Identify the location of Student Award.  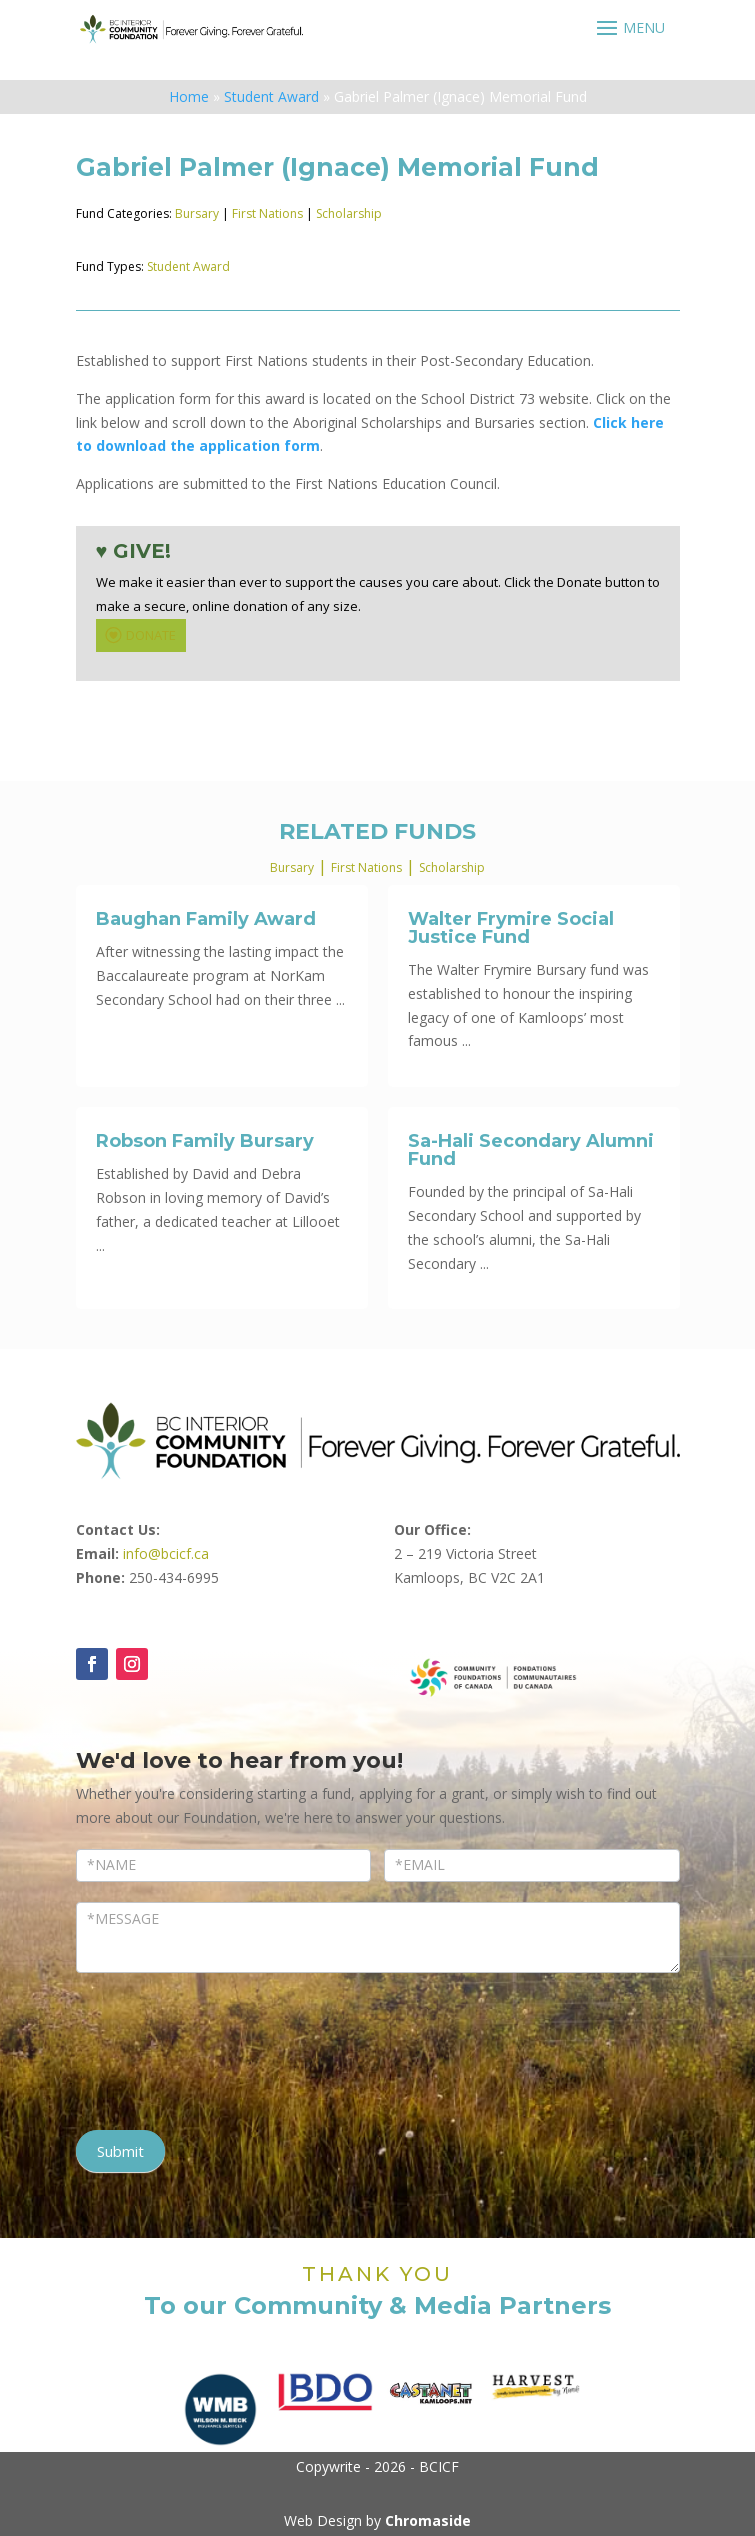
(271, 96).